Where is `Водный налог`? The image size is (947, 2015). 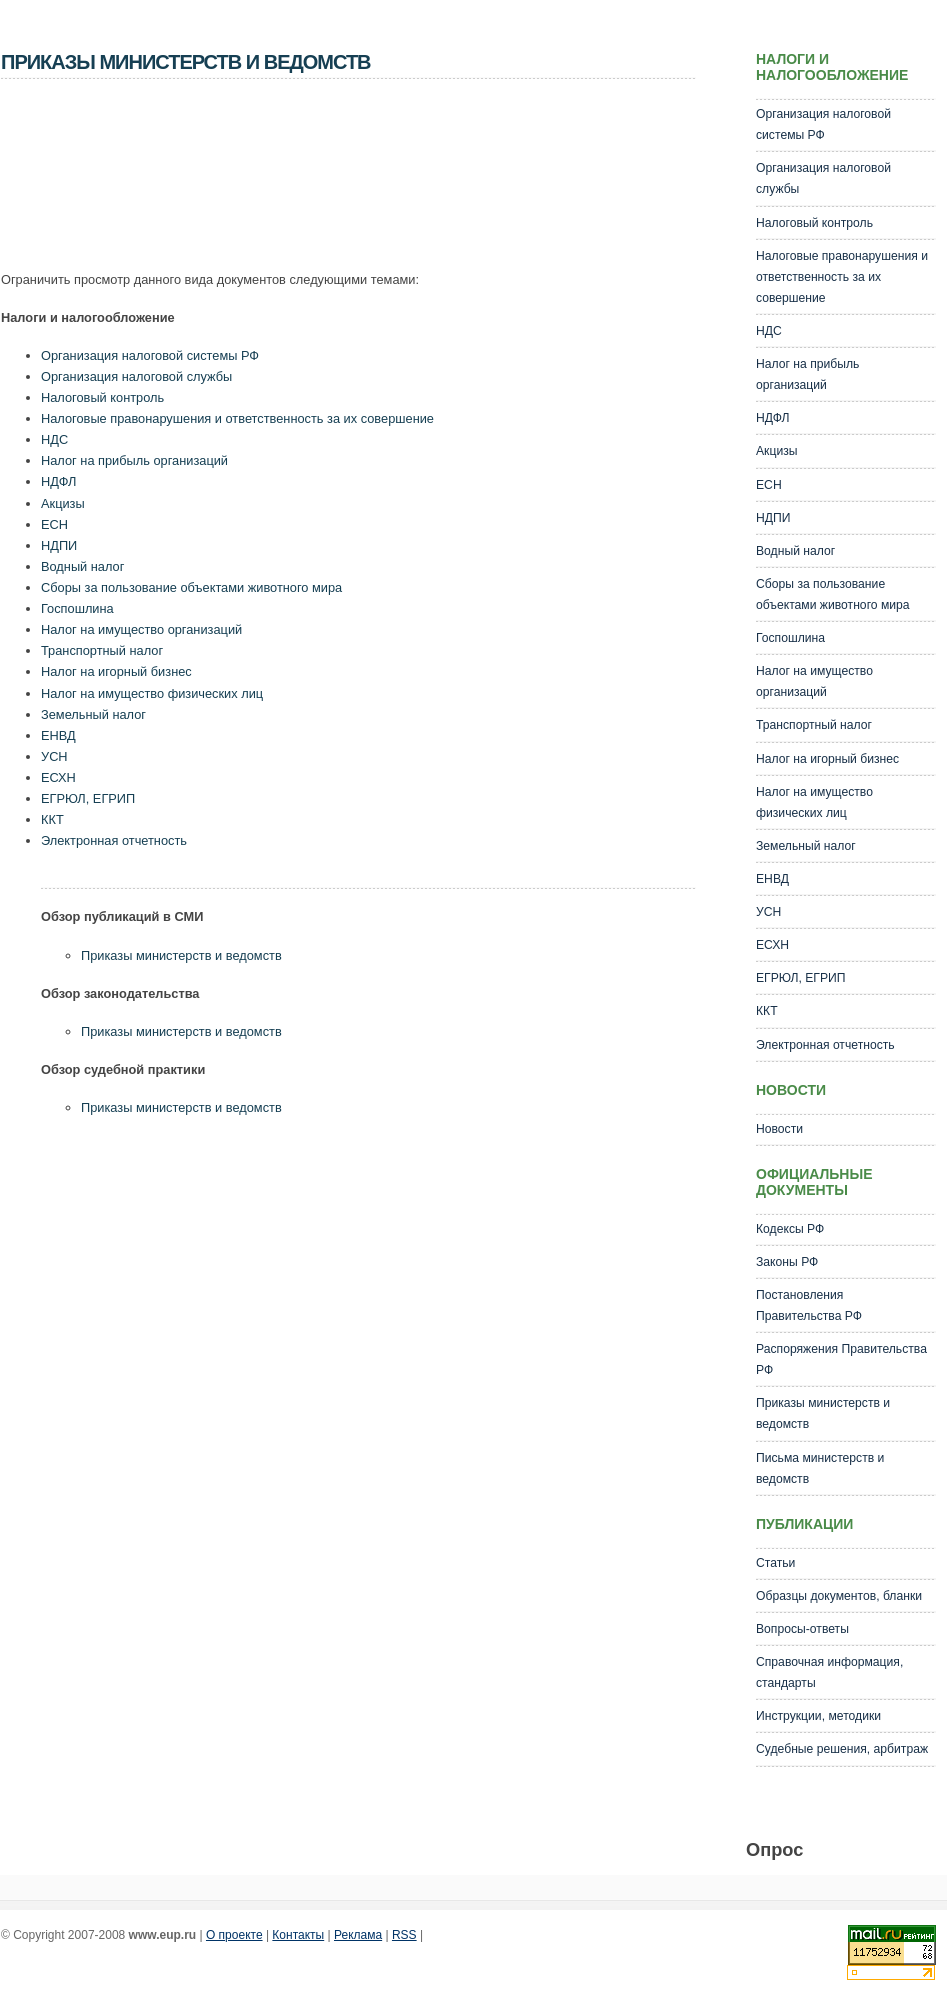 Водный налог is located at coordinates (82, 566).